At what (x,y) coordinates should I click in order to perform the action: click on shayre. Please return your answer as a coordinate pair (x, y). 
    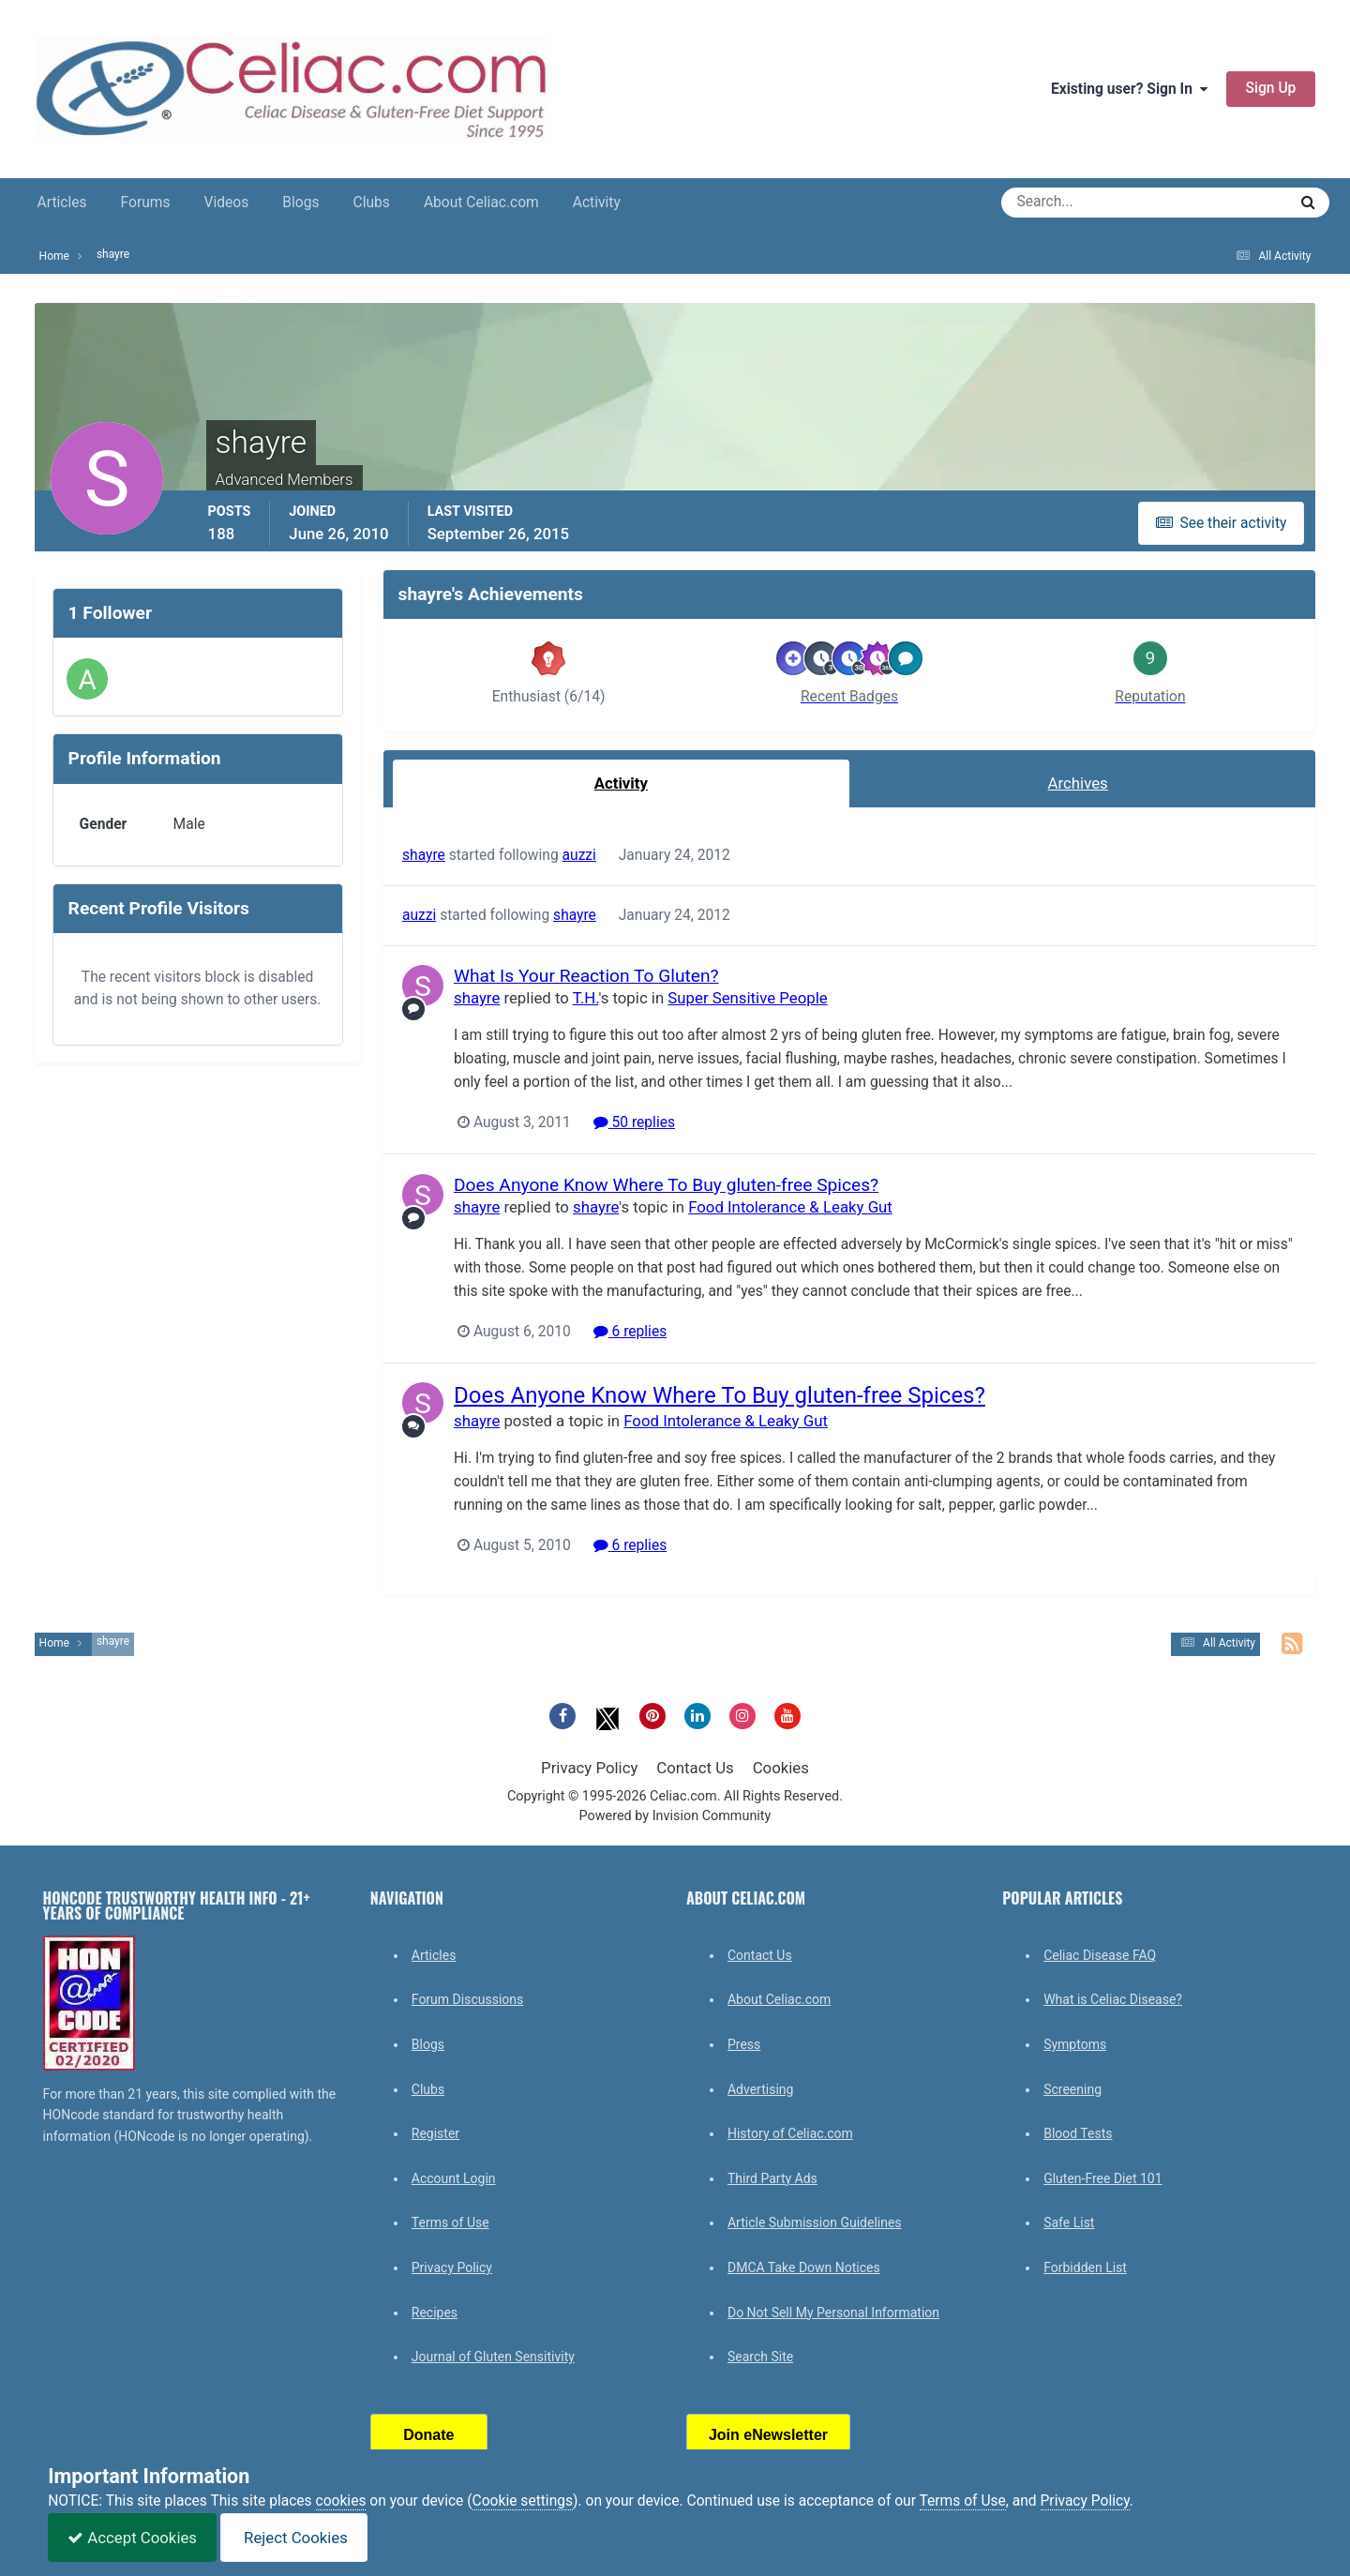
    Looking at the image, I should click on (423, 855).